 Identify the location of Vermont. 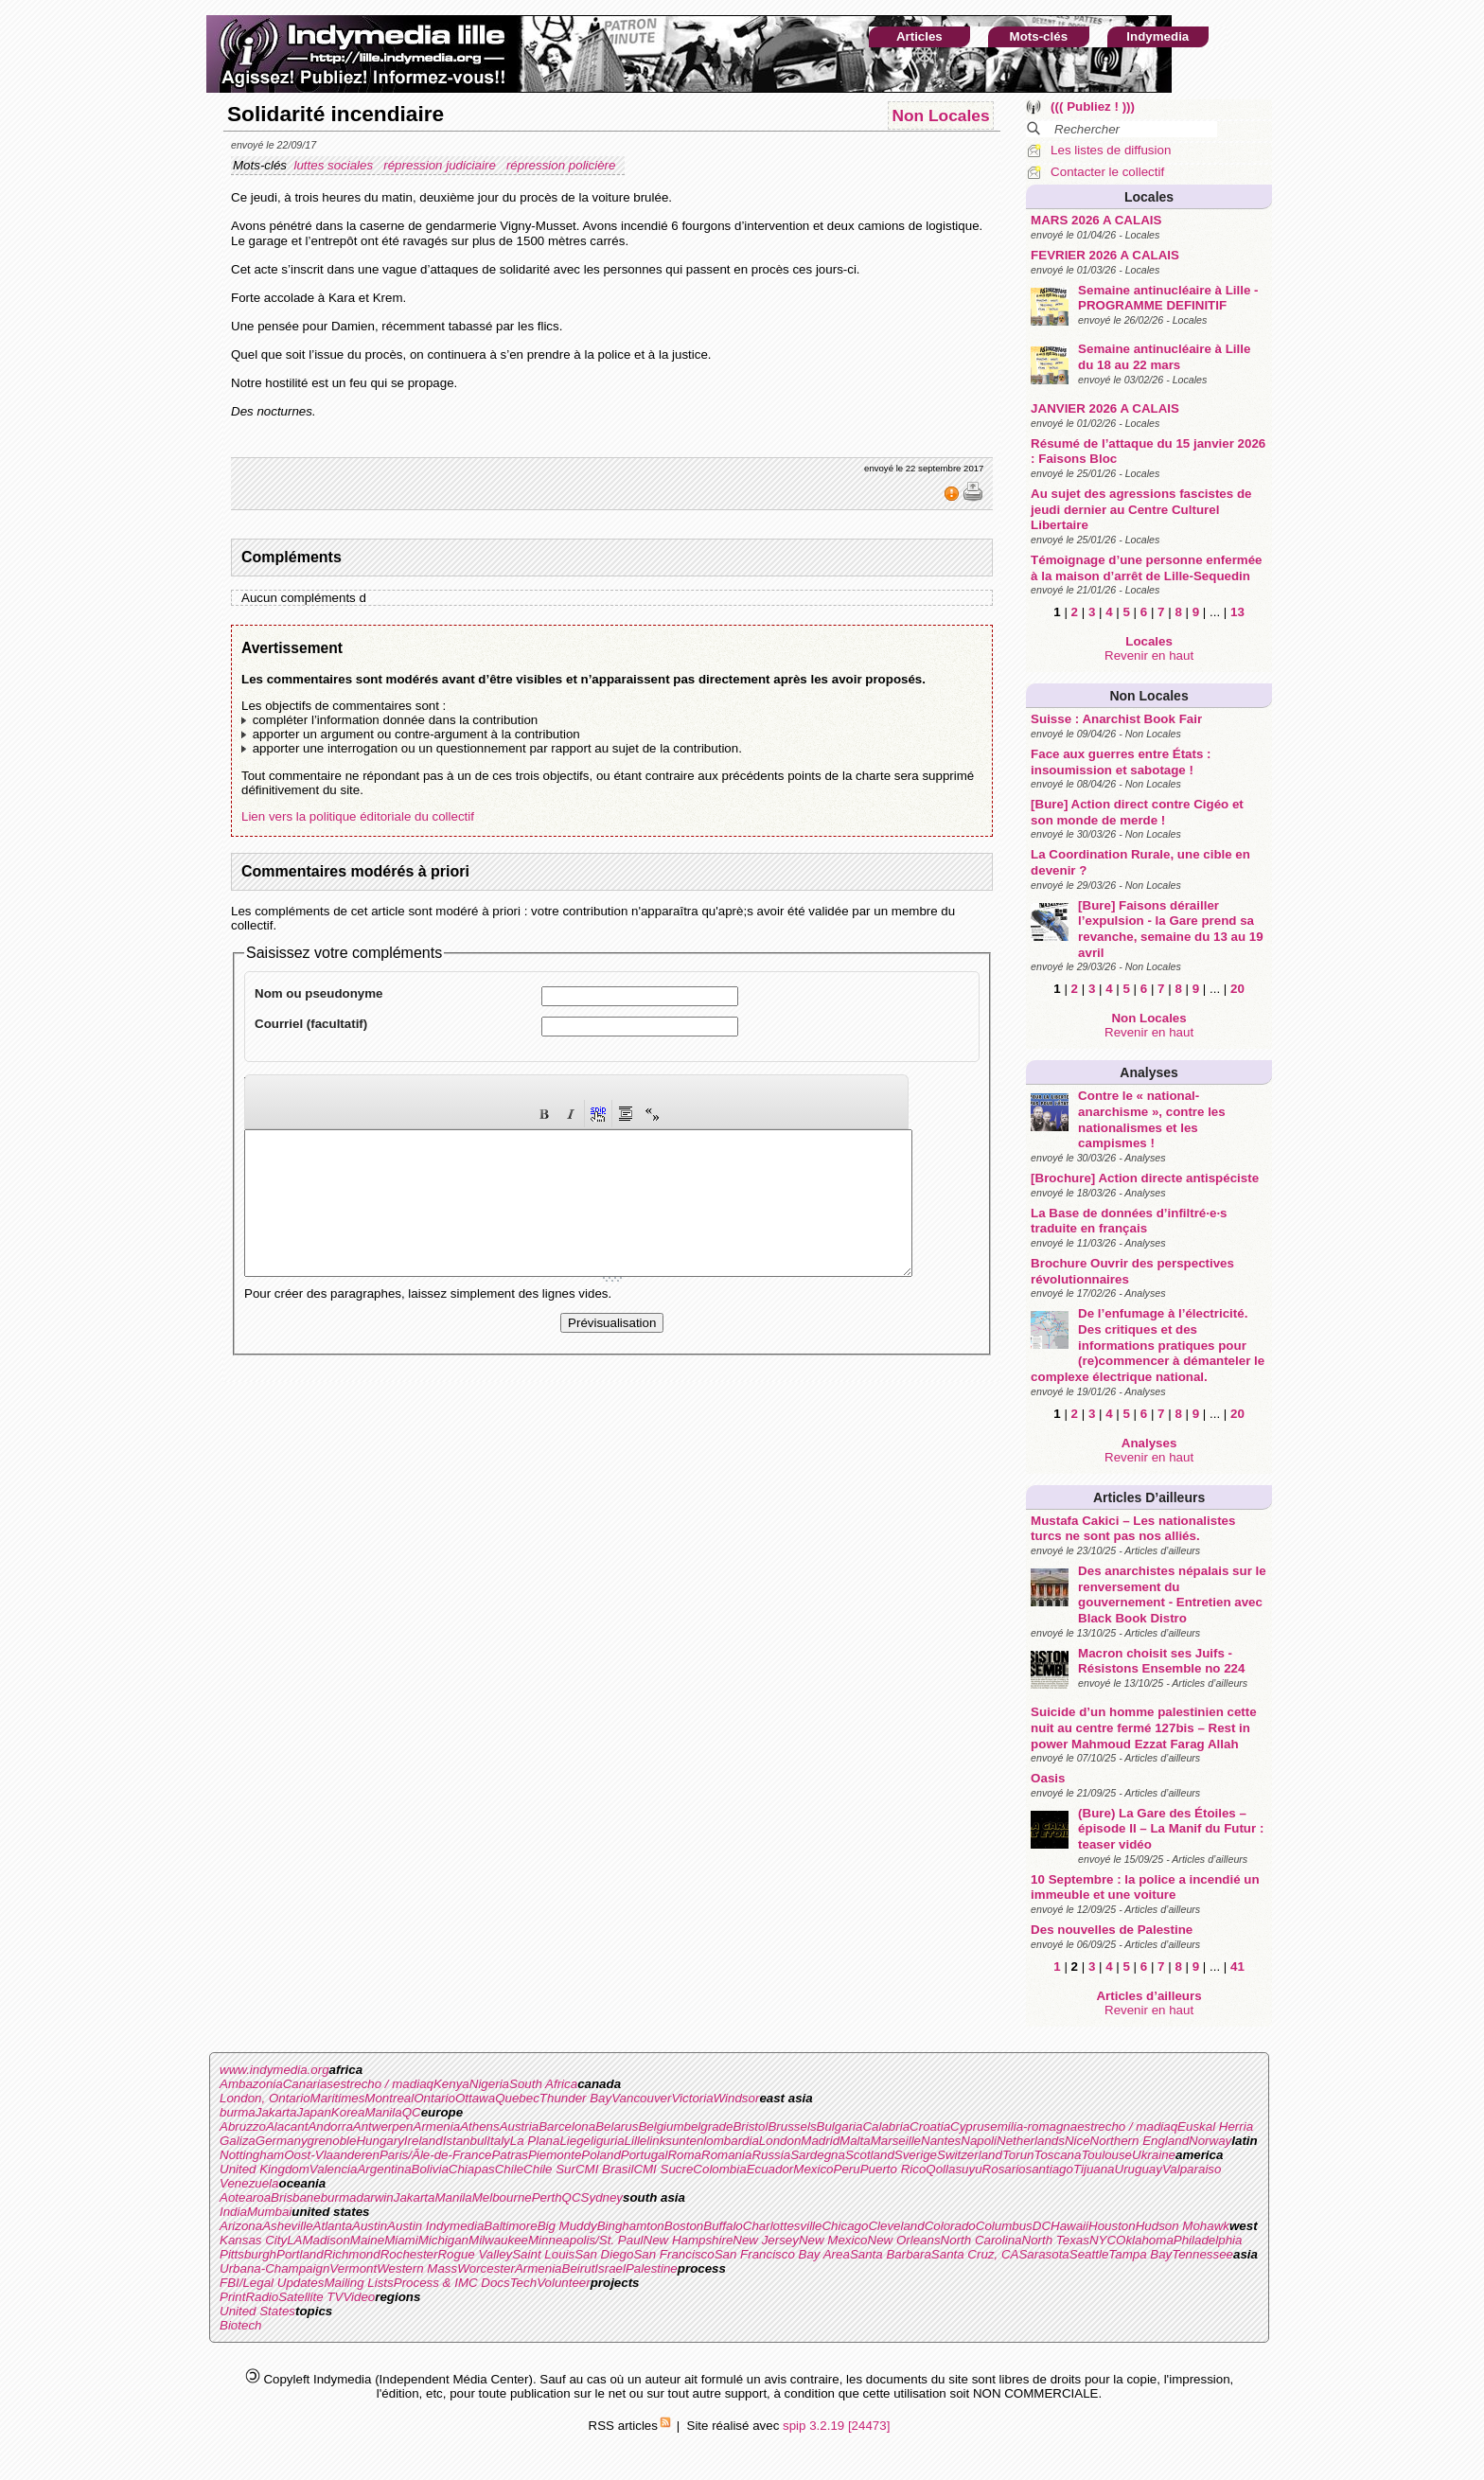
(353, 2268).